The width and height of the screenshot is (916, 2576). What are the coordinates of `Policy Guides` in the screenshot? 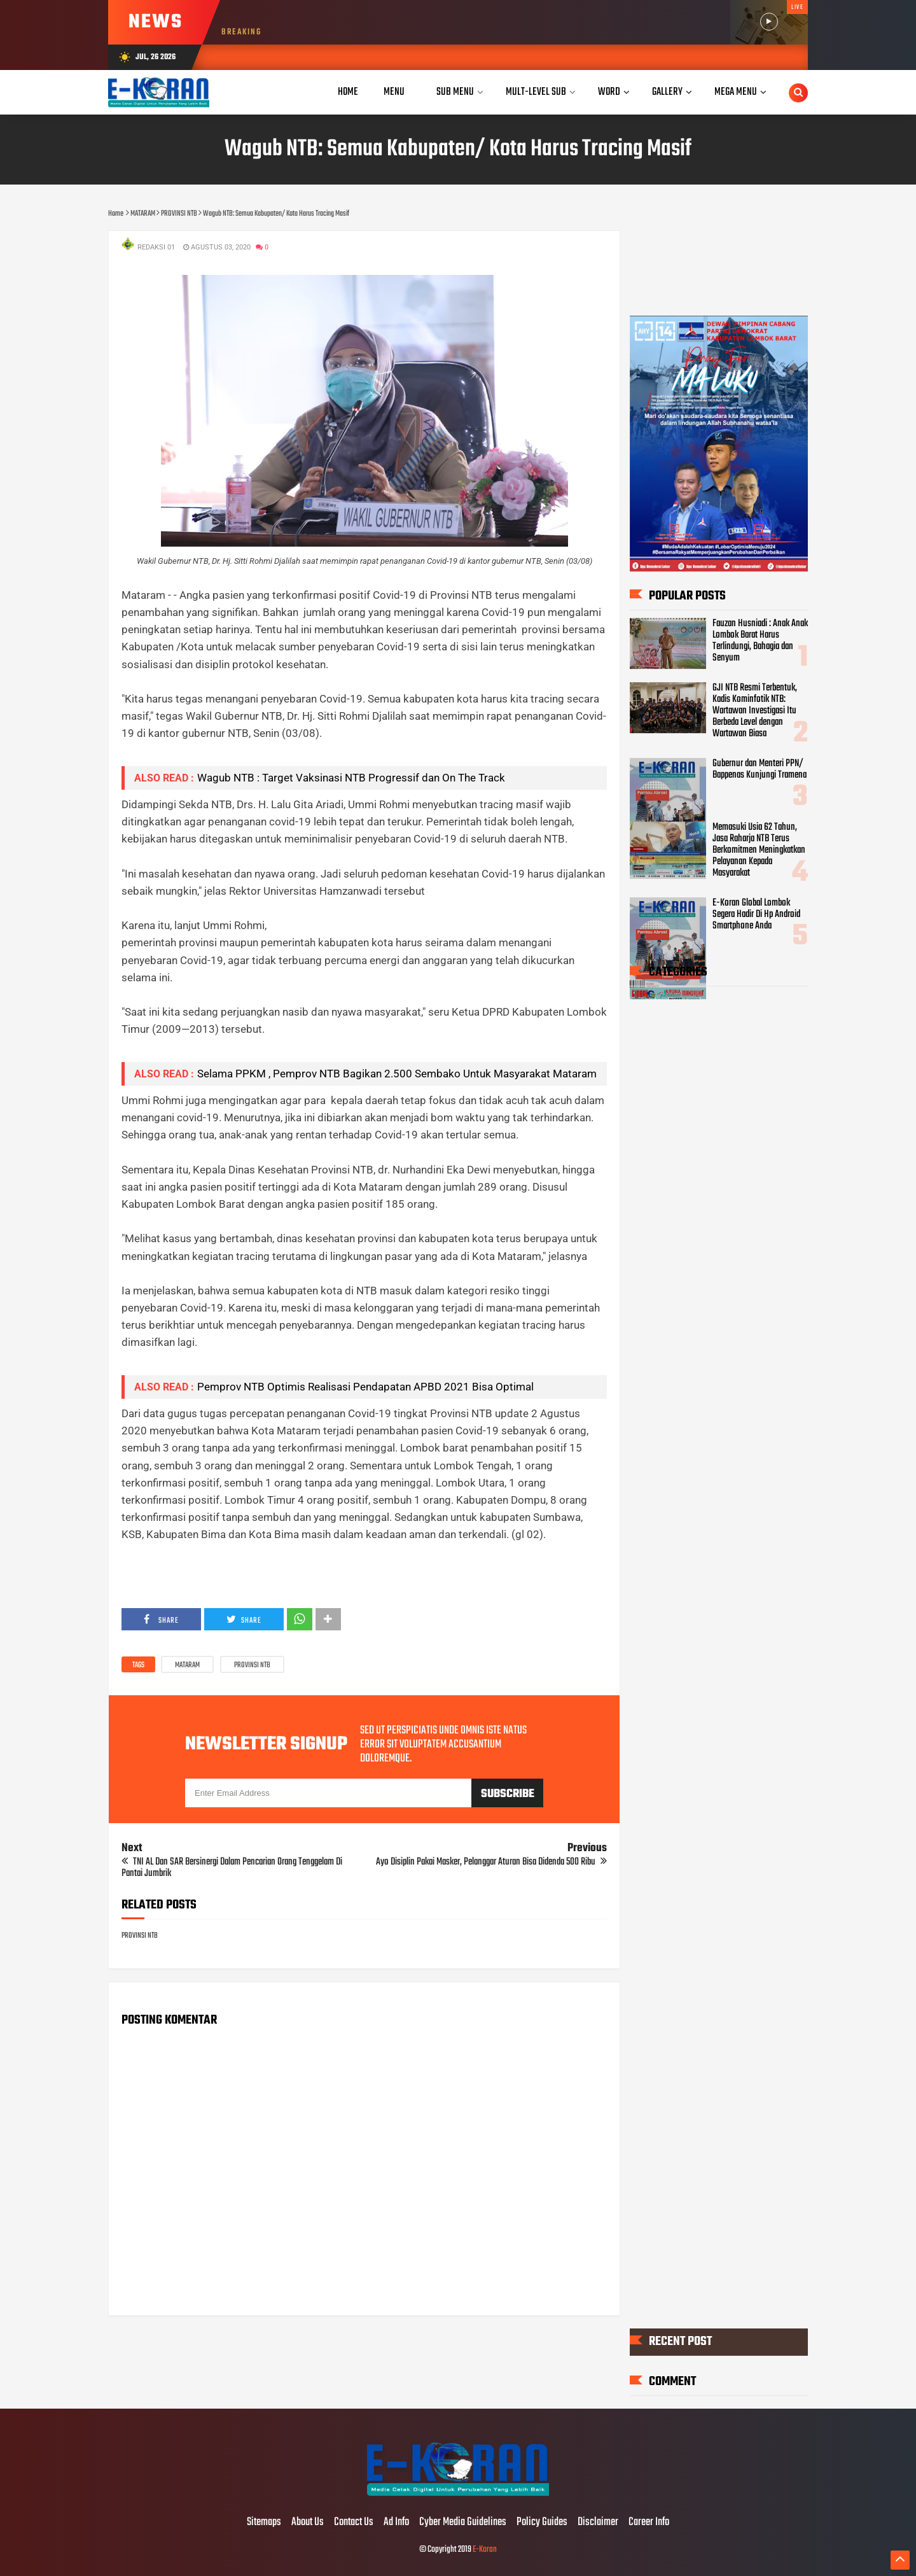 It's located at (542, 2523).